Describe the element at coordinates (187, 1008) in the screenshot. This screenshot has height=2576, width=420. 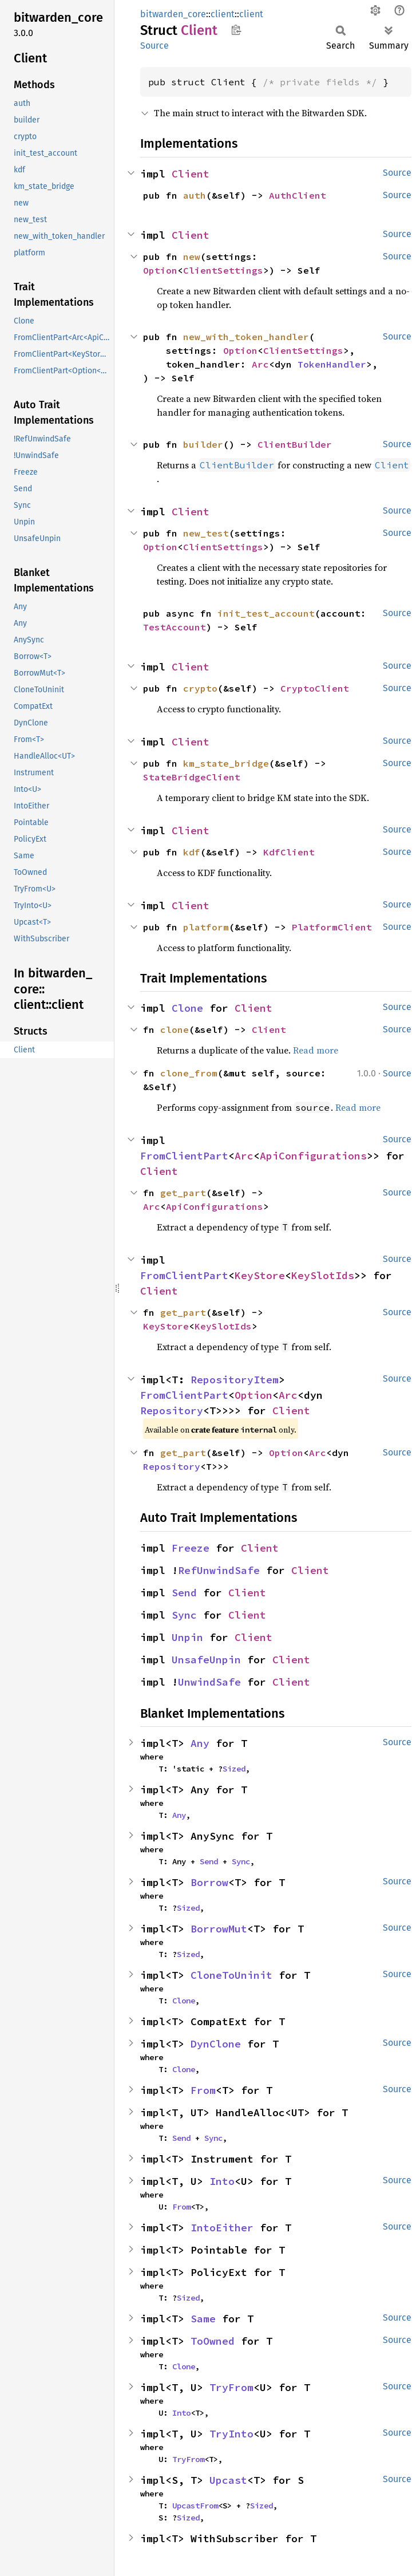
I see `Clone` at that location.